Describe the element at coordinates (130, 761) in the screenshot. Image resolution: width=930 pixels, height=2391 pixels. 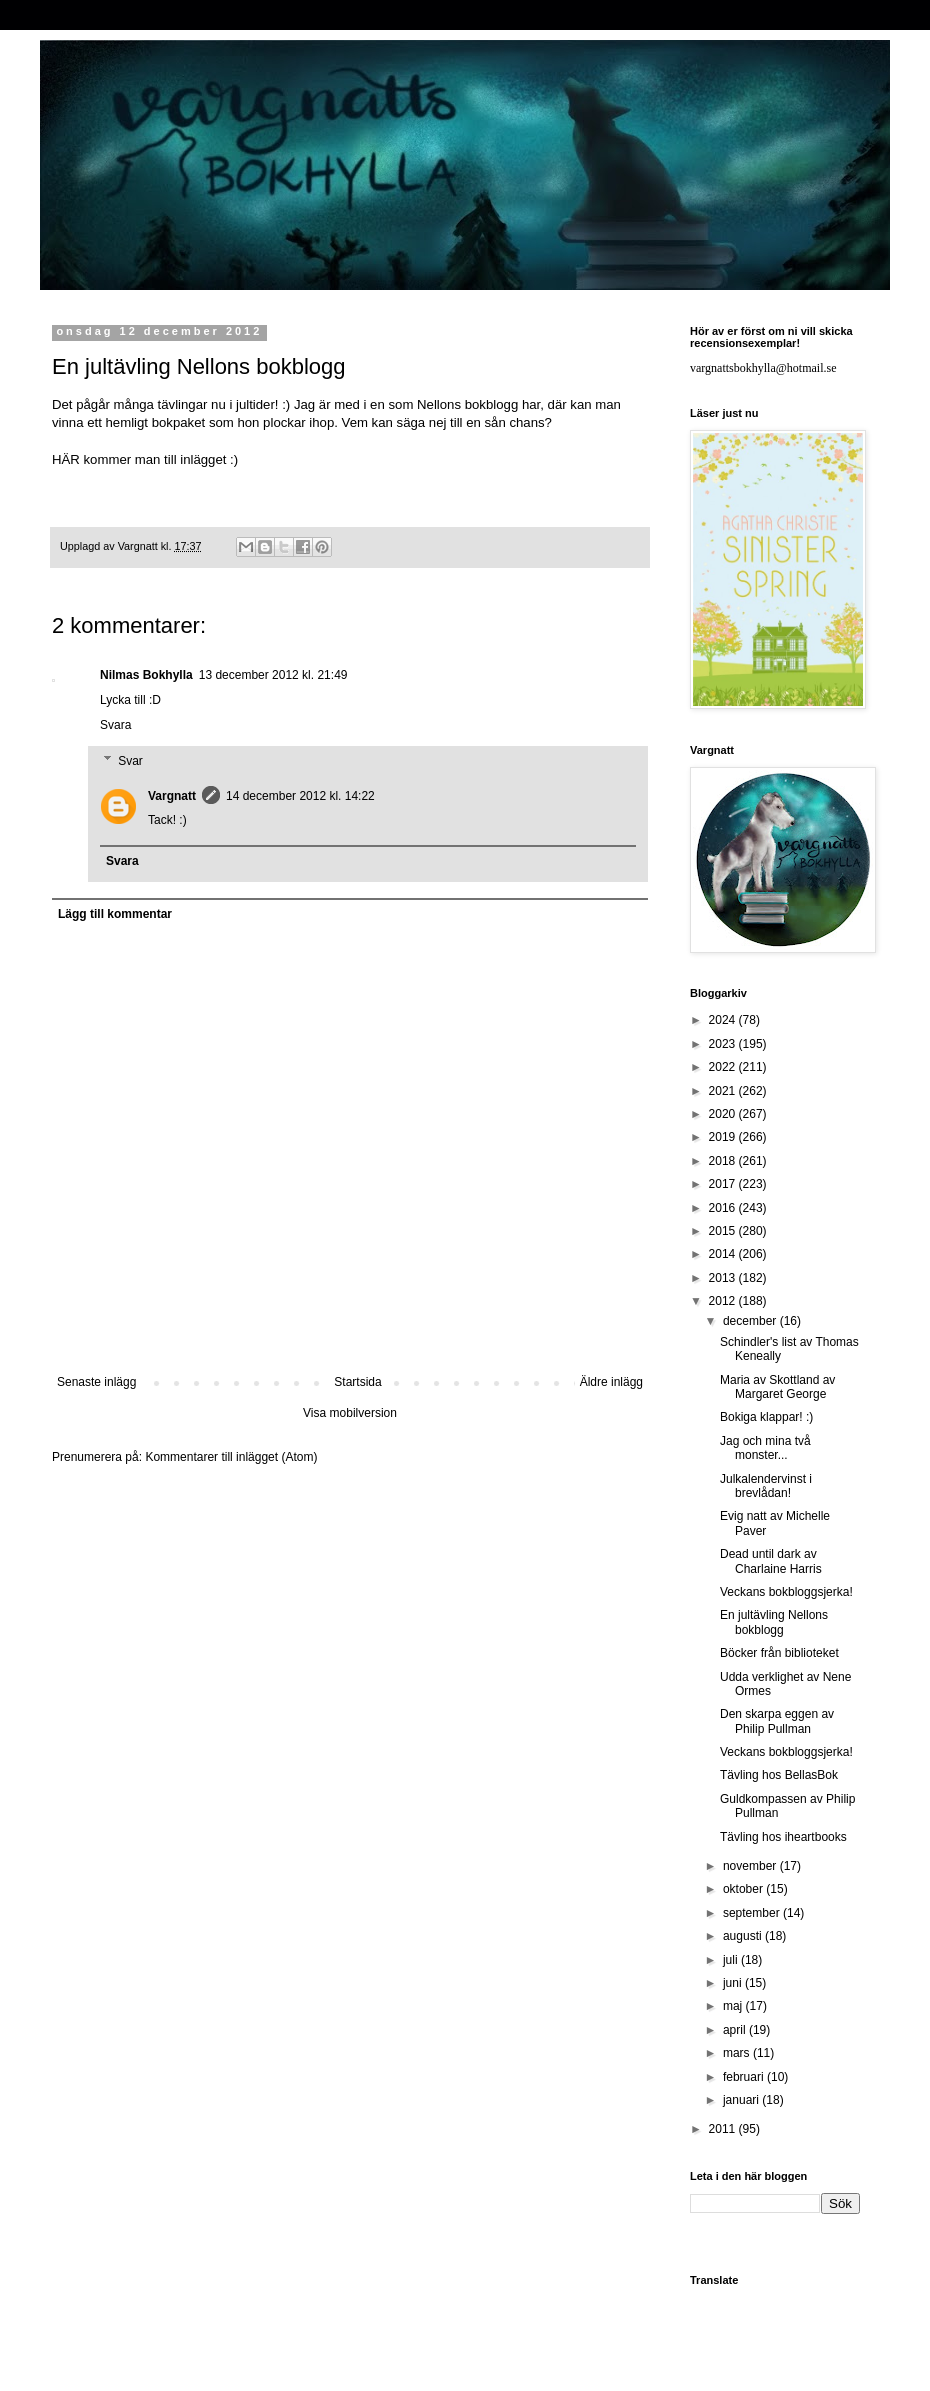
I see `Svar` at that location.